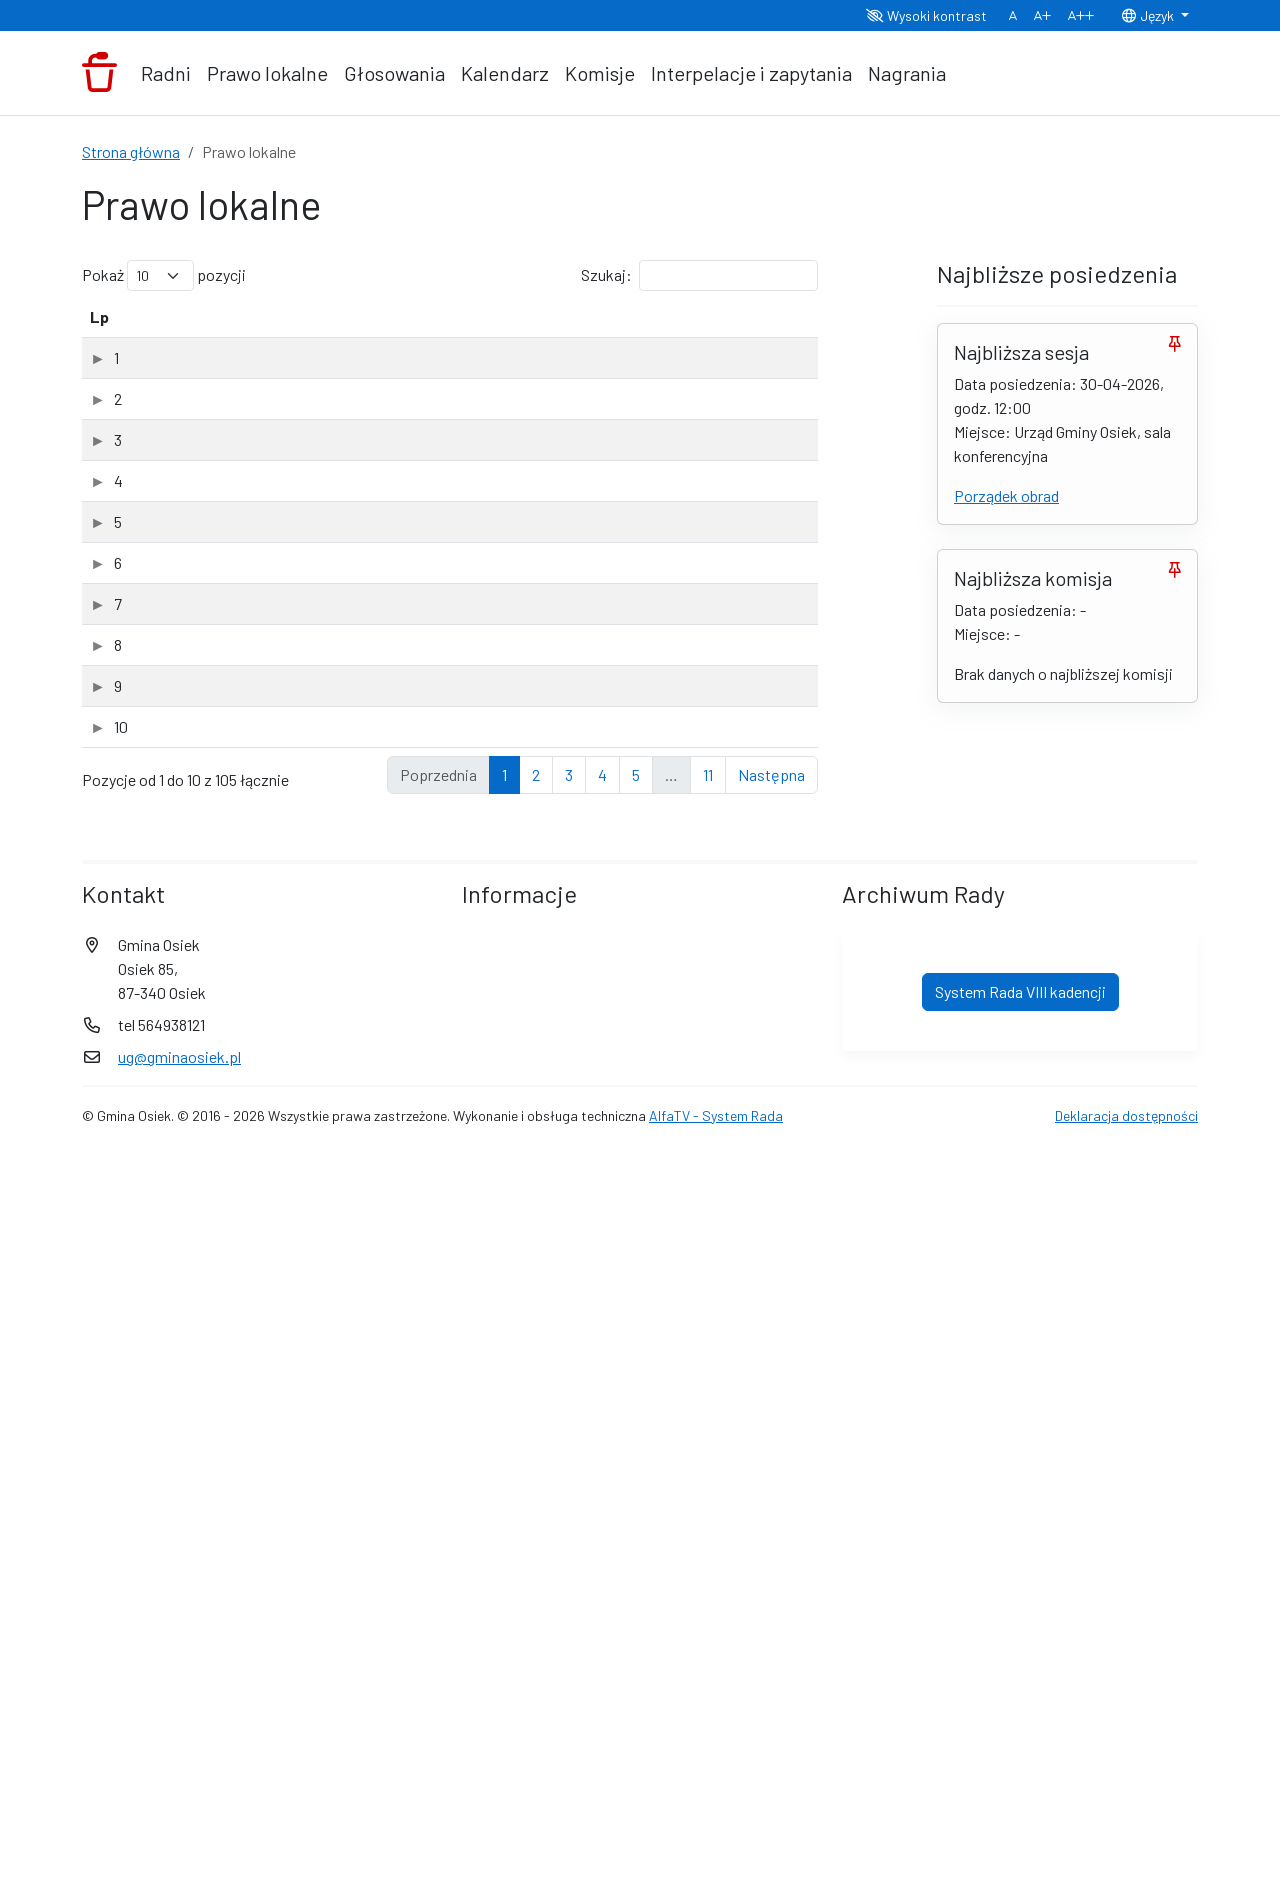  What do you see at coordinates (504, 1507) in the screenshot?
I see `1 [link]` at bounding box center [504, 1507].